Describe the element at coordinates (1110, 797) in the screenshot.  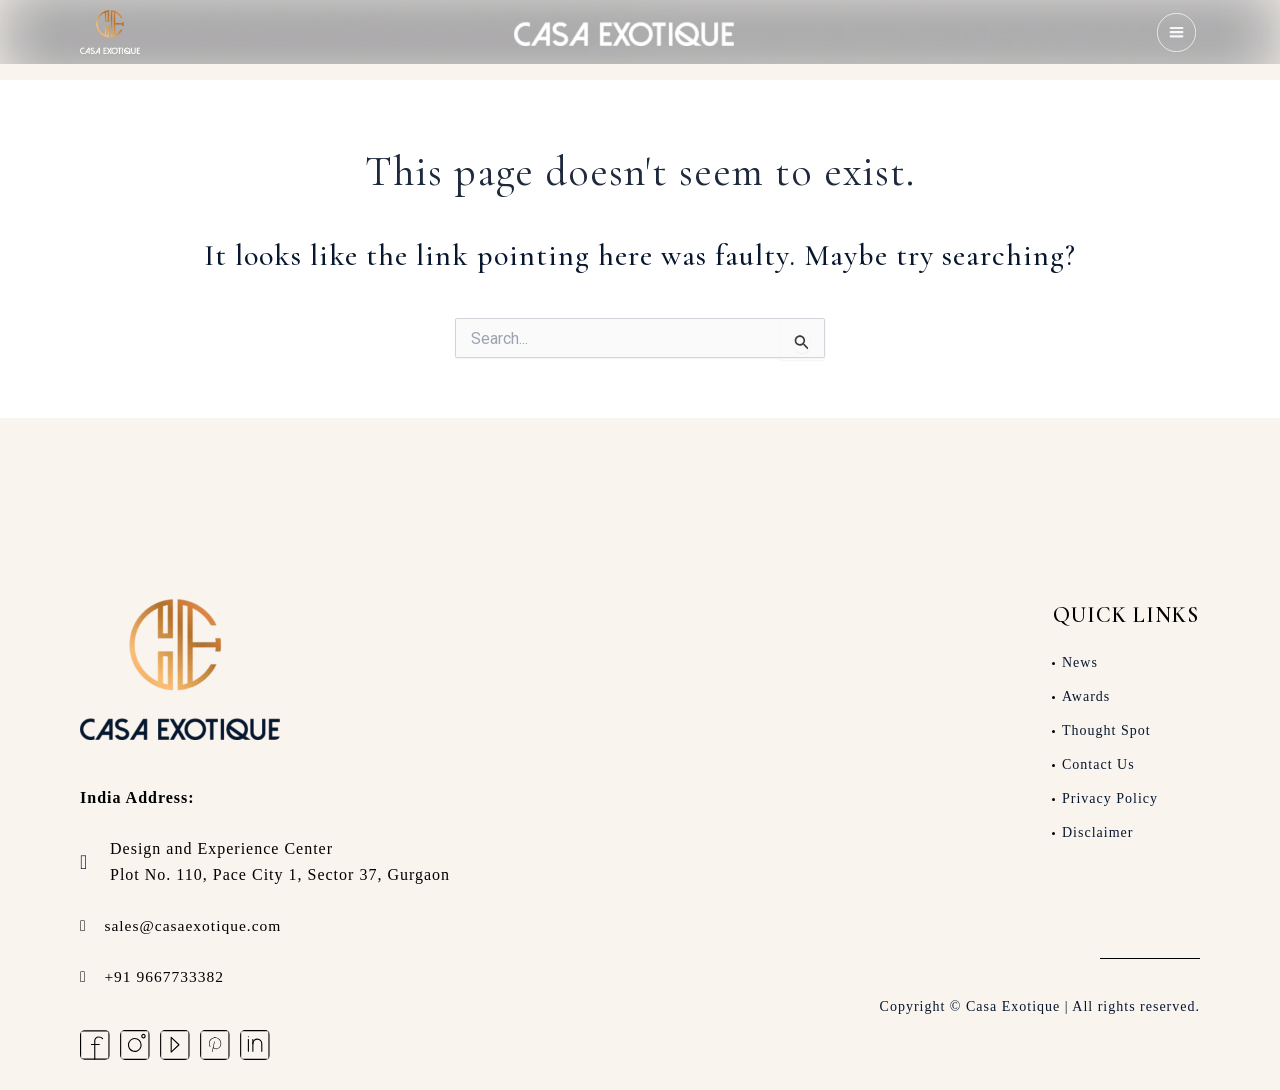
I see `Privacy Policy` at that location.